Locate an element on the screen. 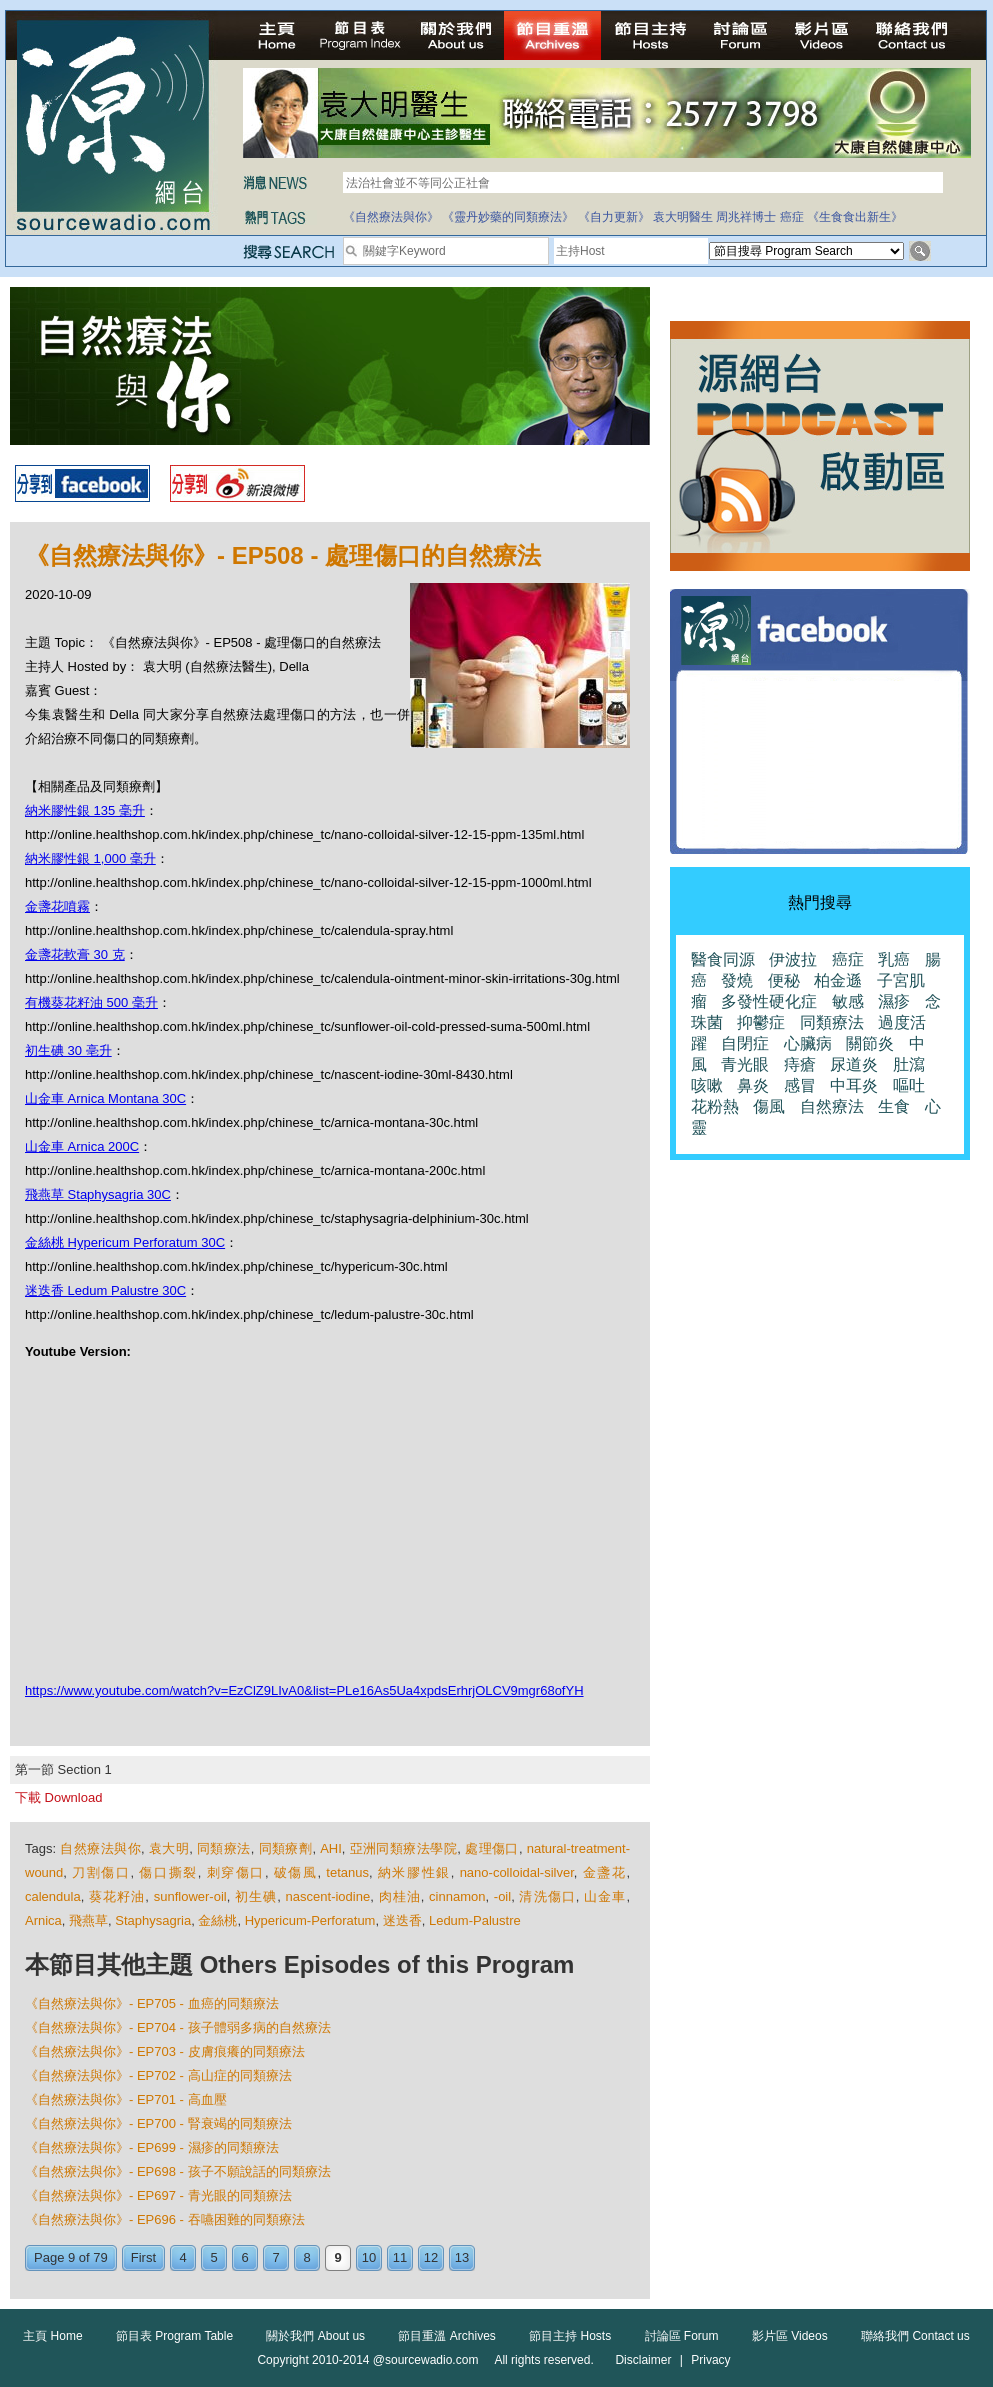 The image size is (993, 2387). AHI is located at coordinates (331, 1848).